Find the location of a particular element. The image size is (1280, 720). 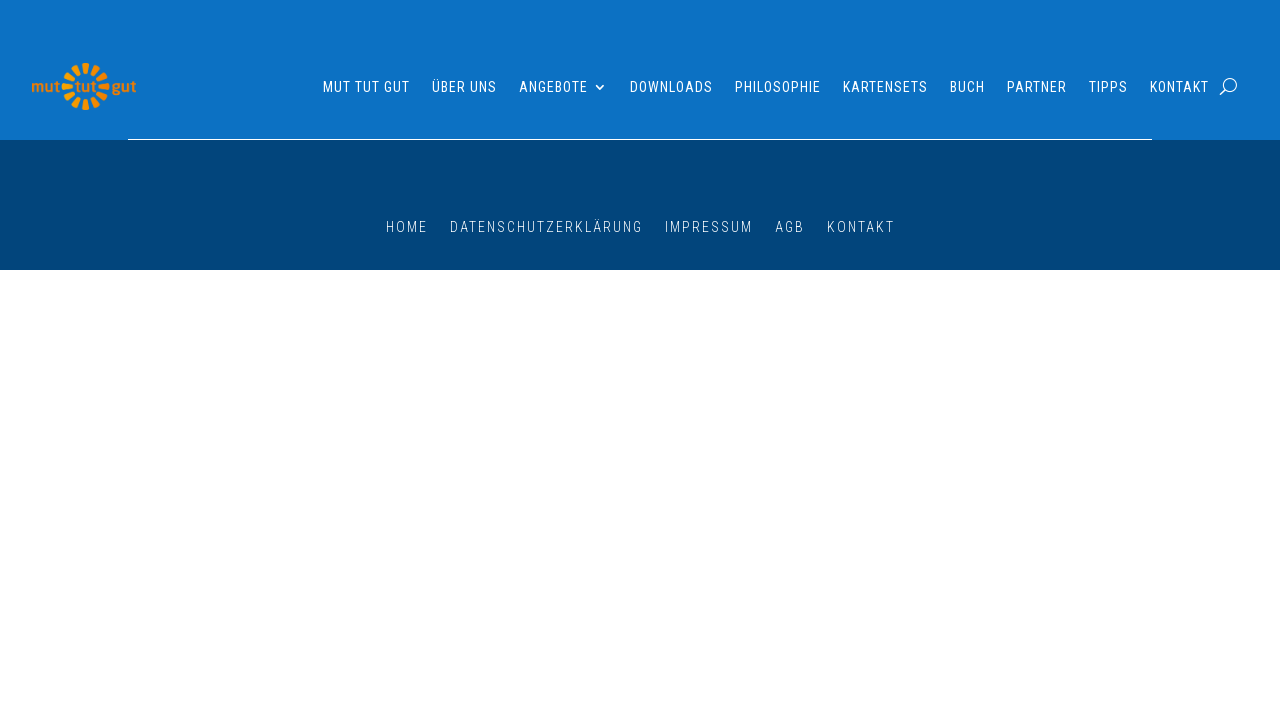

Home is located at coordinates (407, 226).